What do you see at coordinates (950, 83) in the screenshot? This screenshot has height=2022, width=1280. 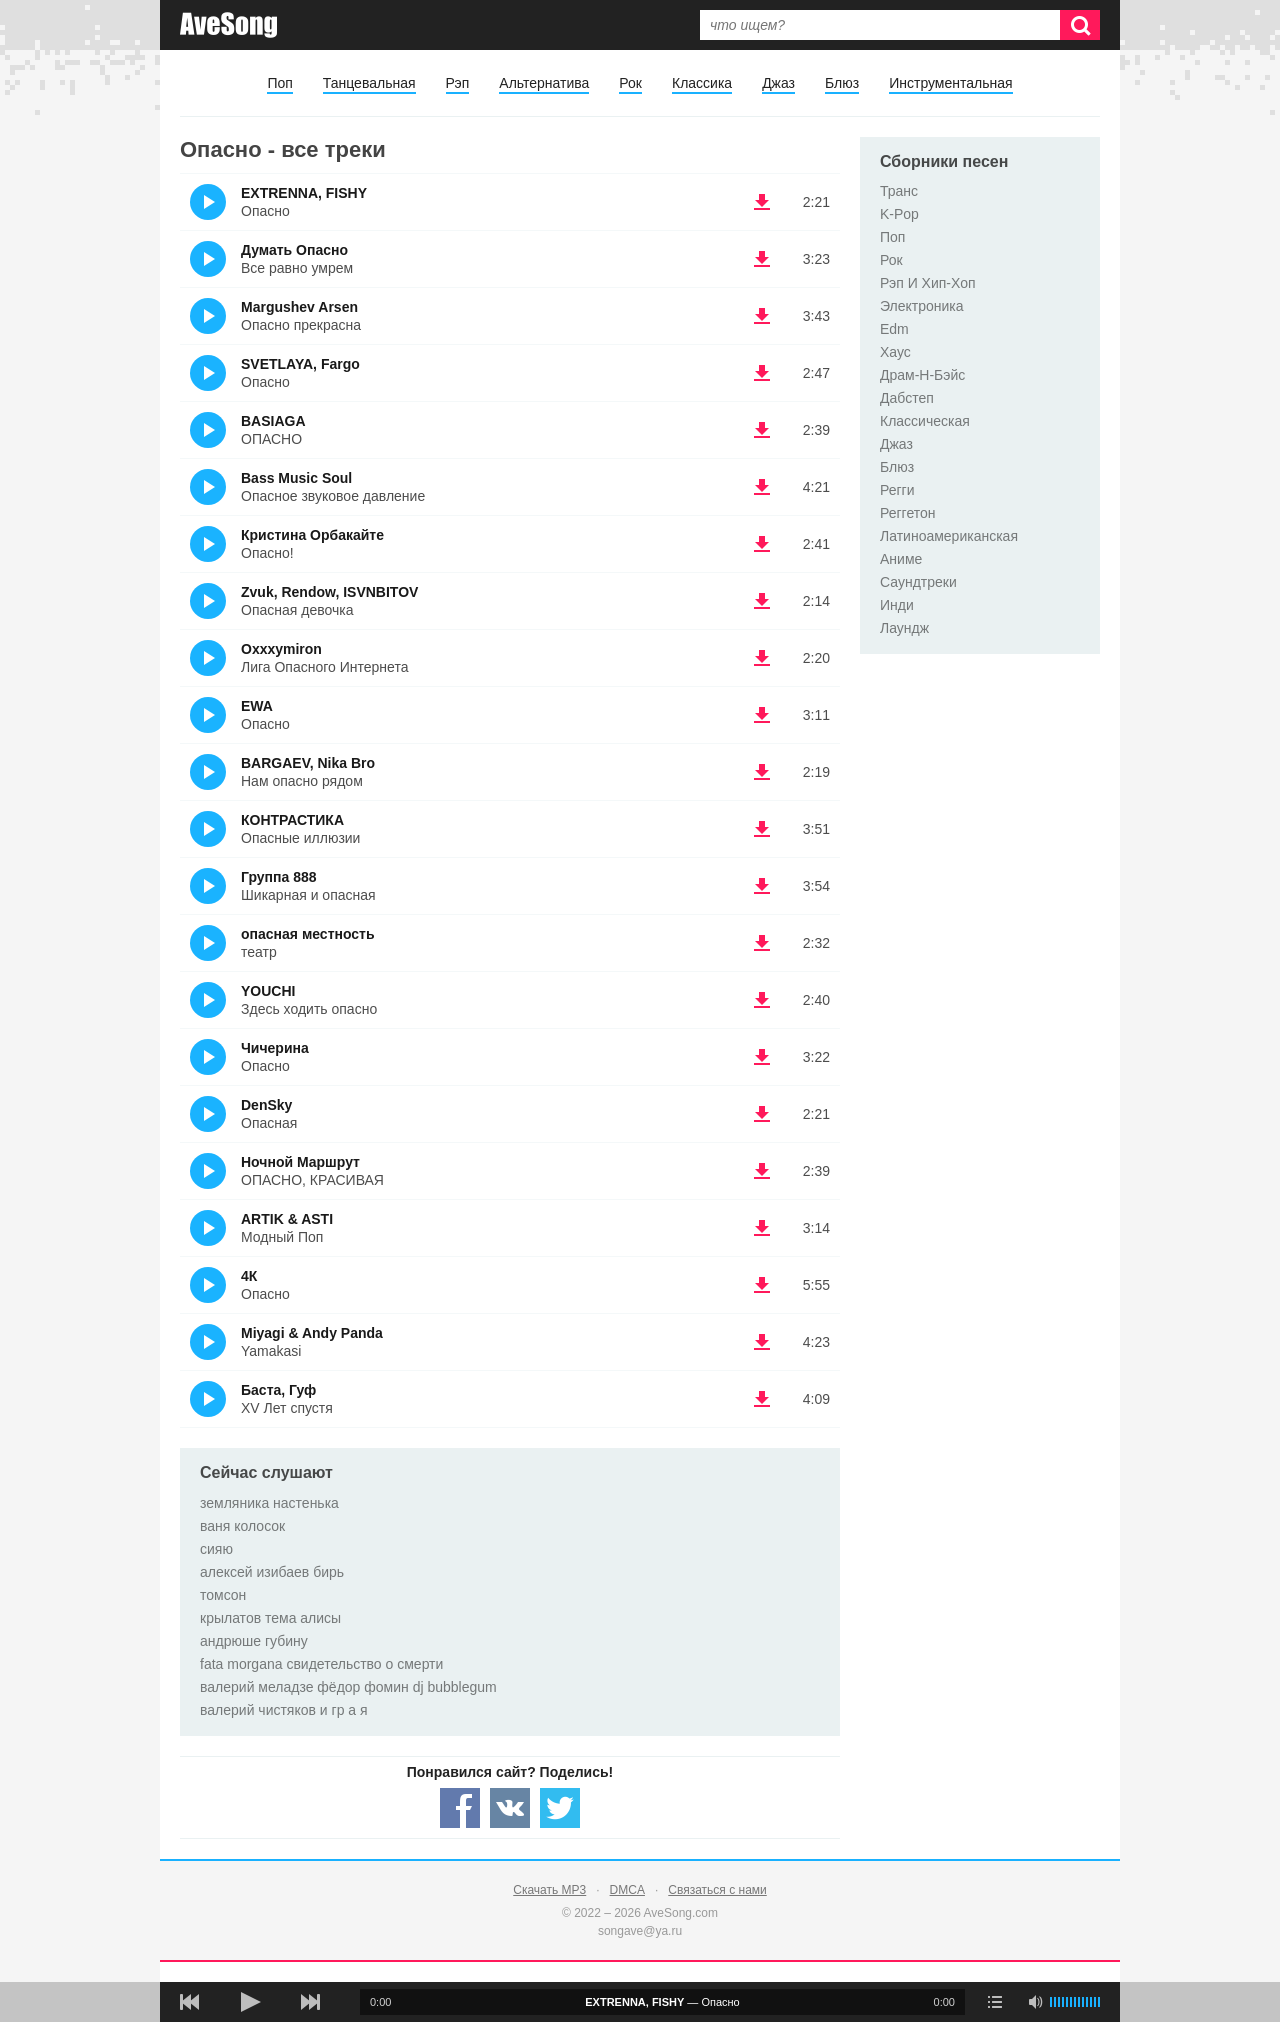 I see `Инструментальная` at bounding box center [950, 83].